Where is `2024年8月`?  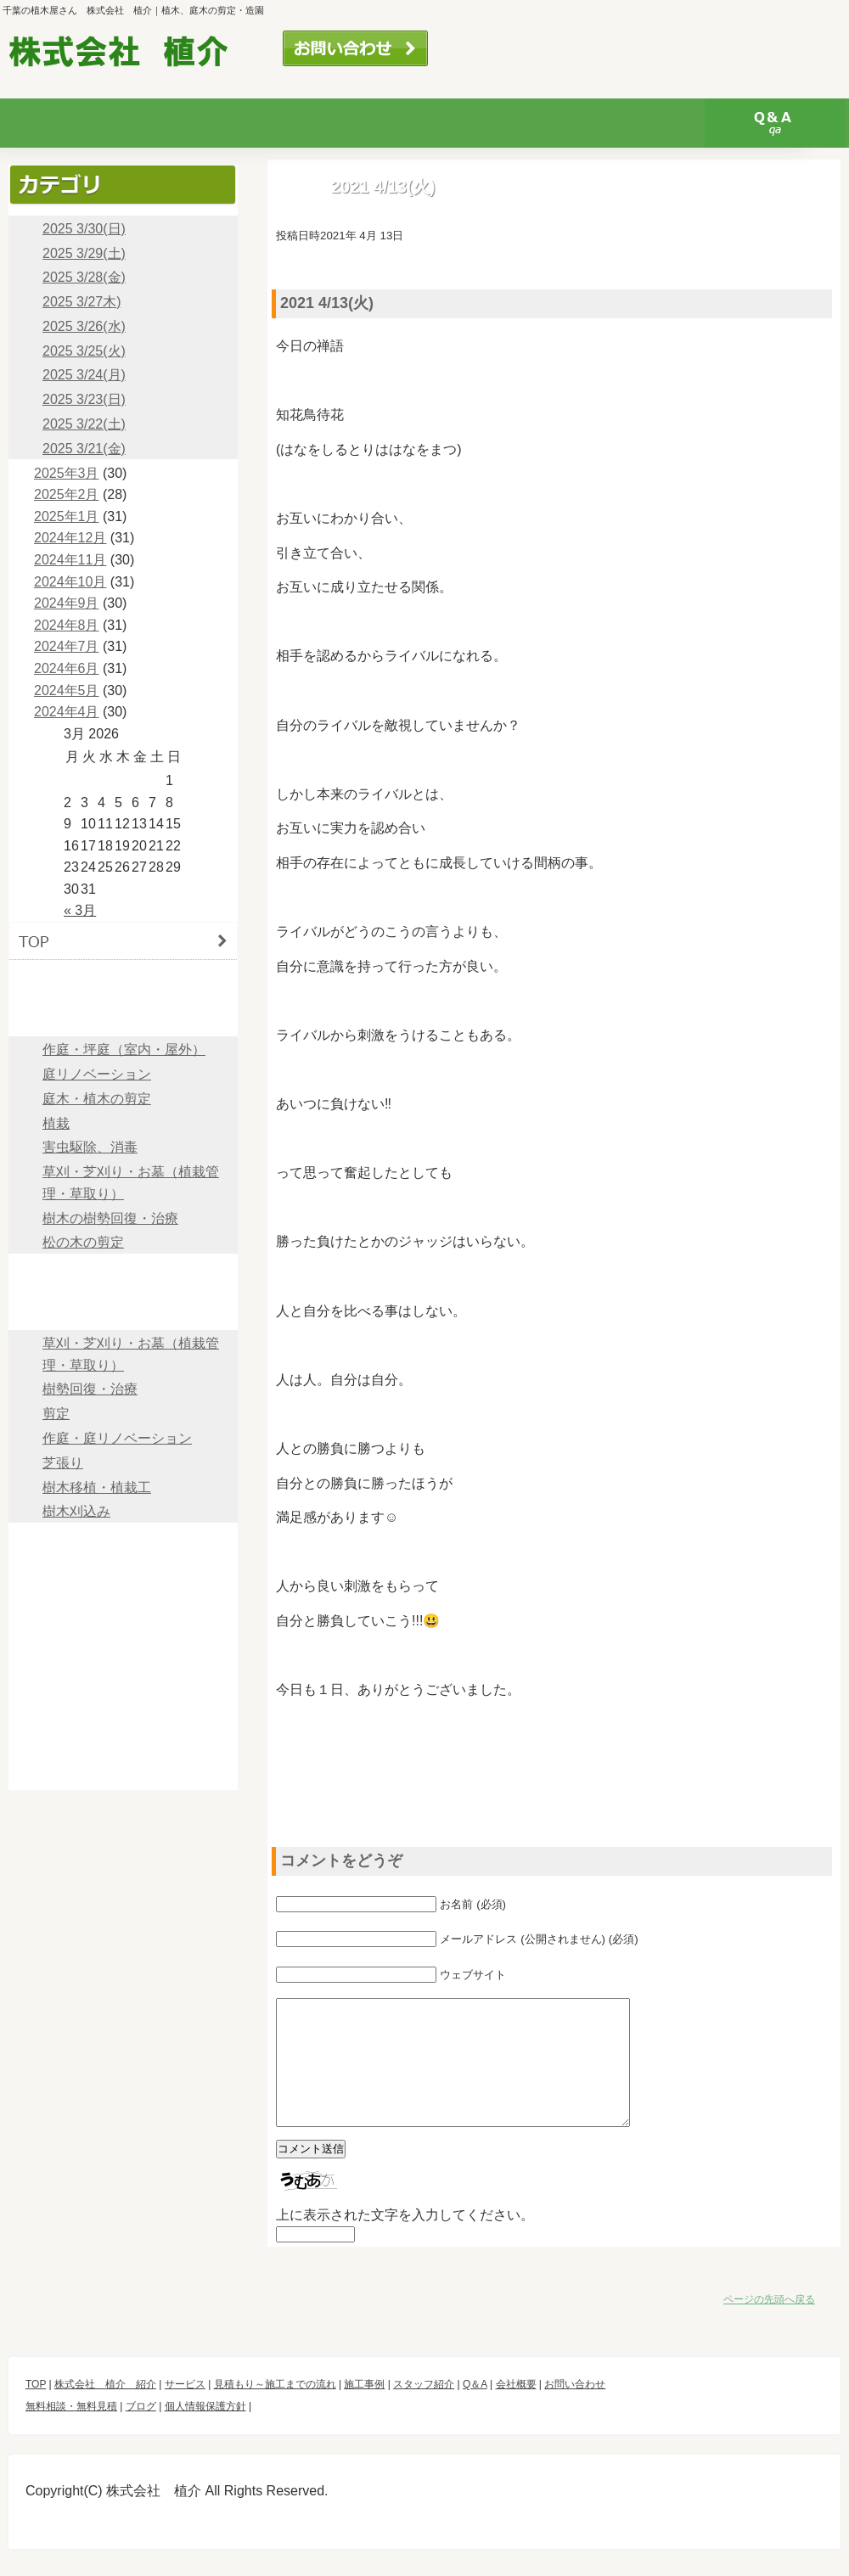 2024年8月 is located at coordinates (66, 625).